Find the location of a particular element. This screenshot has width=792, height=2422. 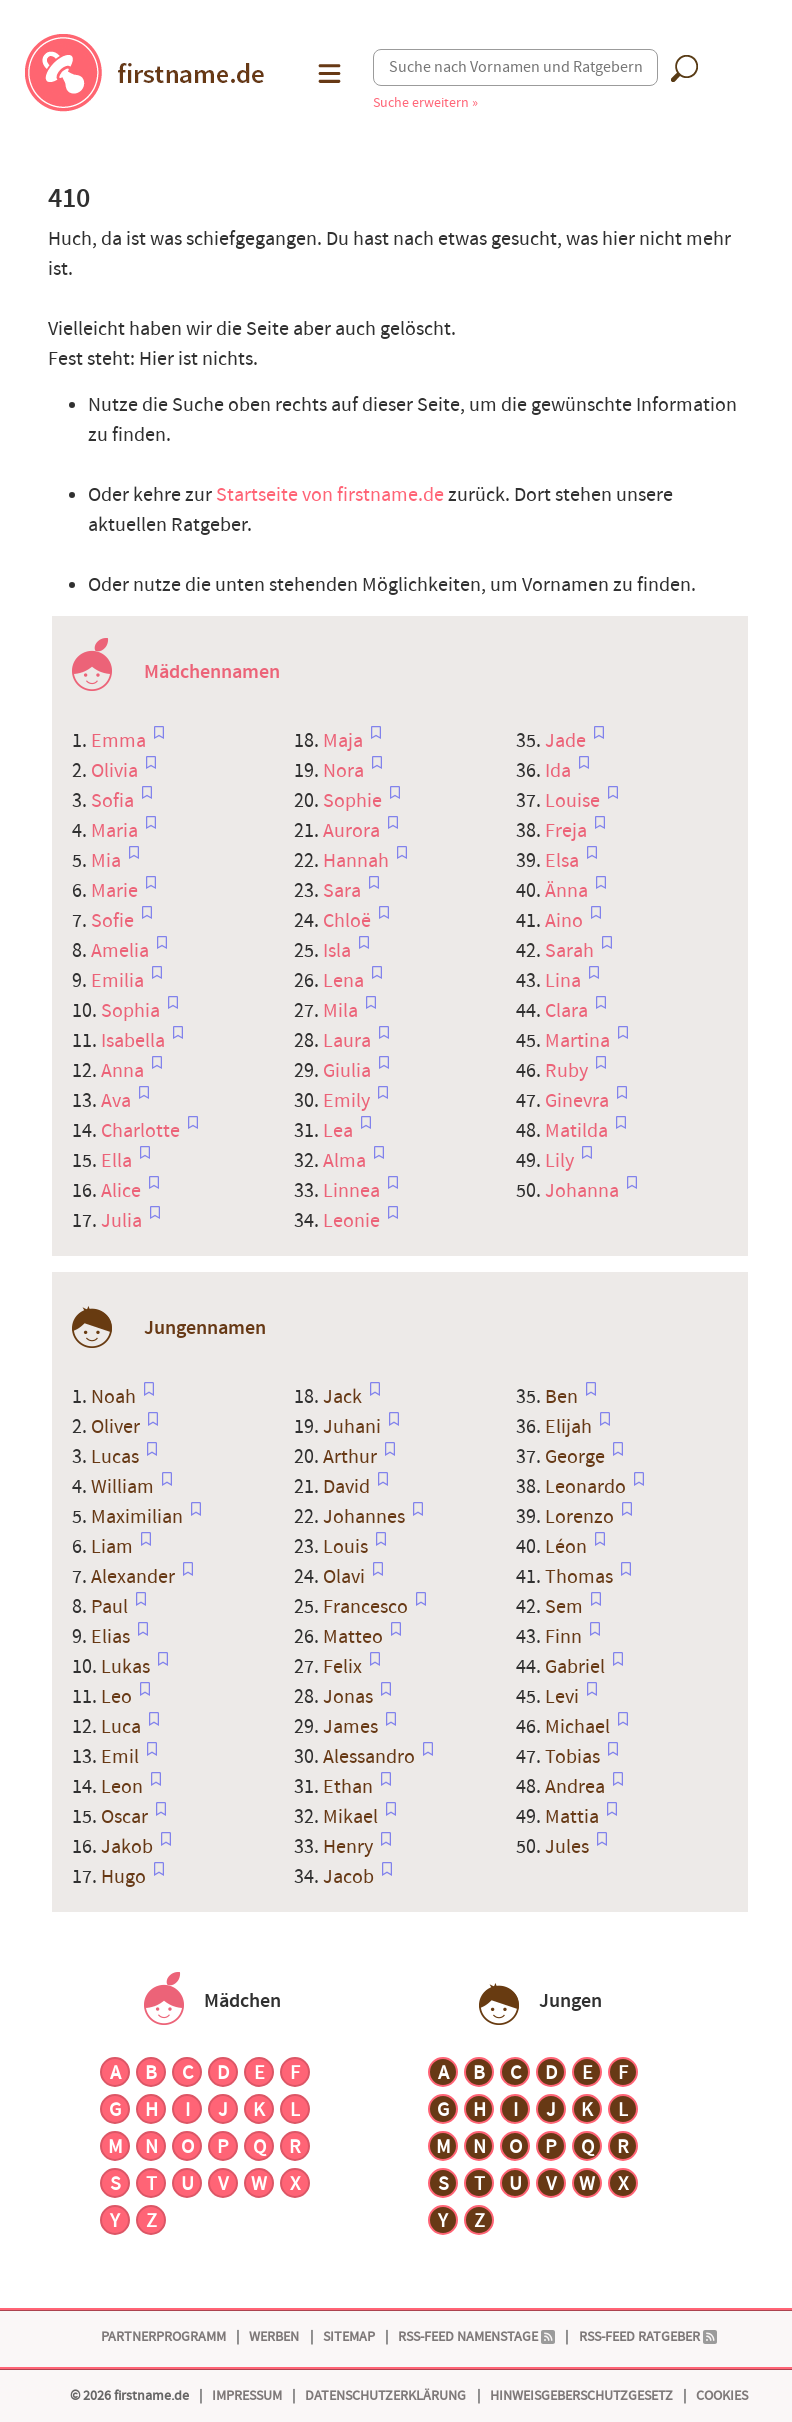

Freja is located at coordinates (568, 831).